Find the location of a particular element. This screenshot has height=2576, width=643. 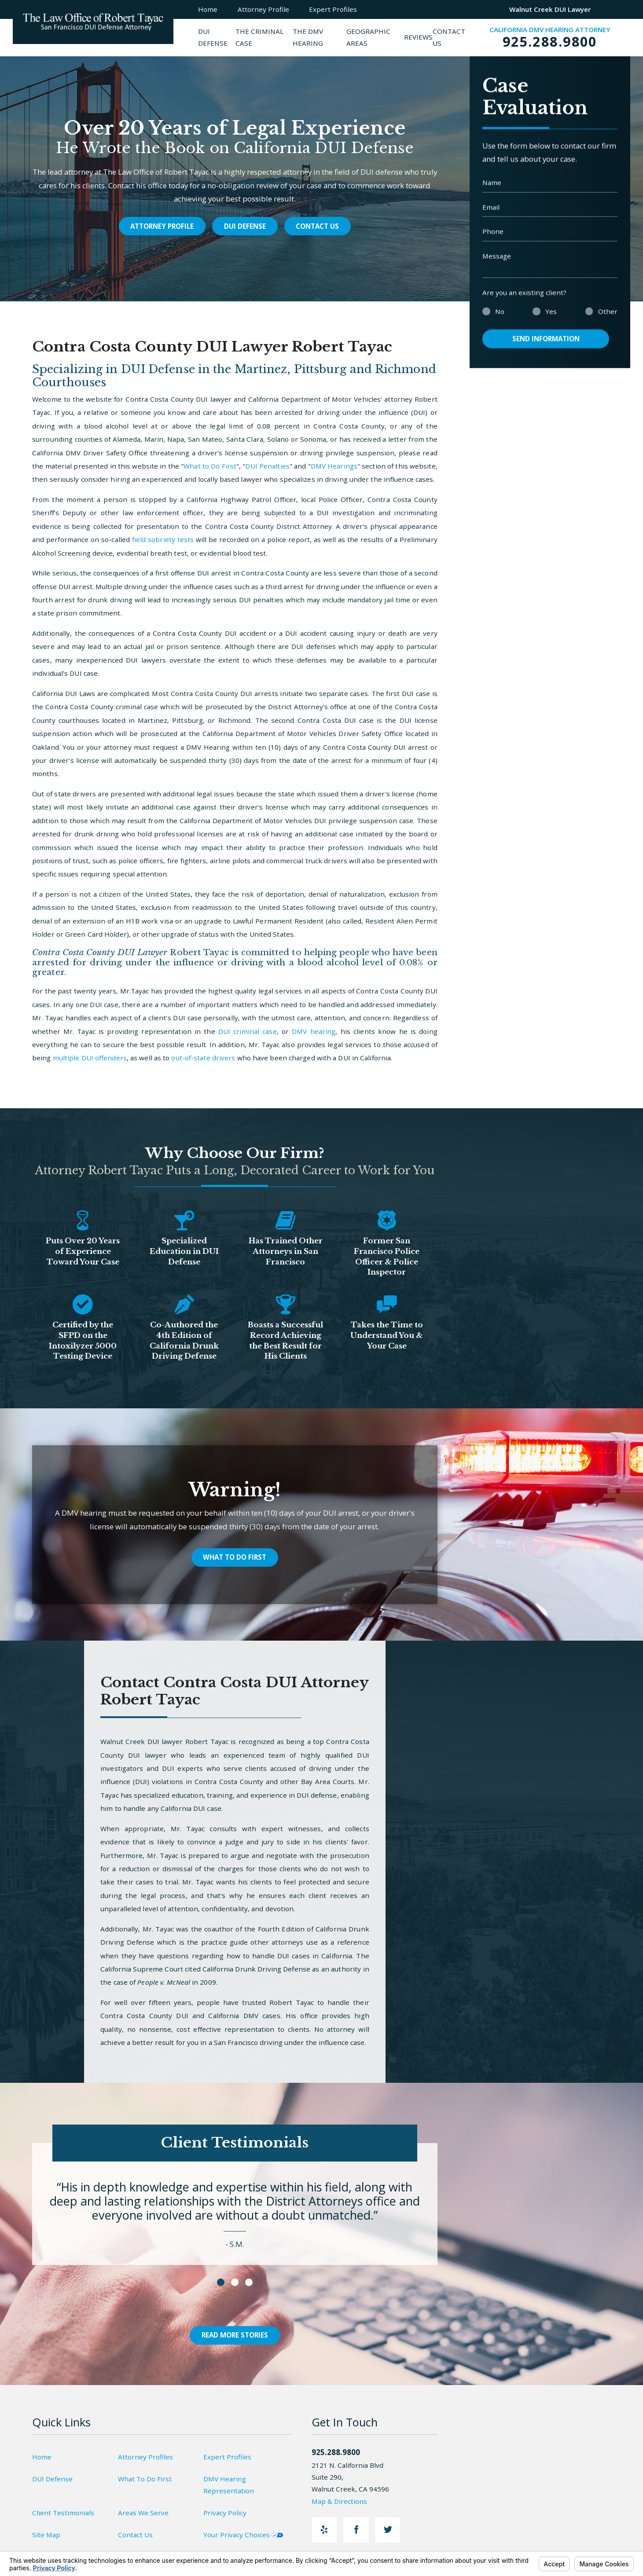

DUI Penalties is located at coordinates (267, 466).